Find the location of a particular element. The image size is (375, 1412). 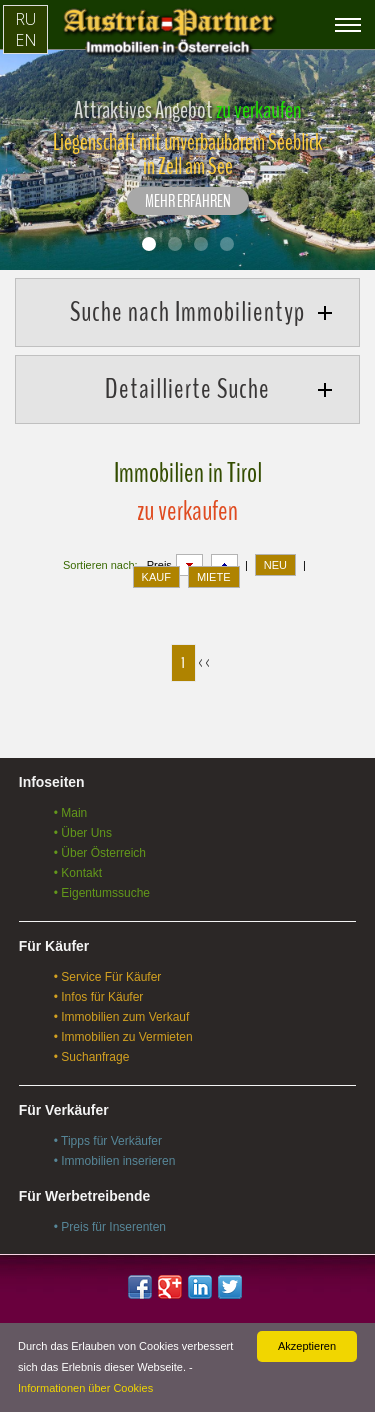

EN is located at coordinates (26, 40).